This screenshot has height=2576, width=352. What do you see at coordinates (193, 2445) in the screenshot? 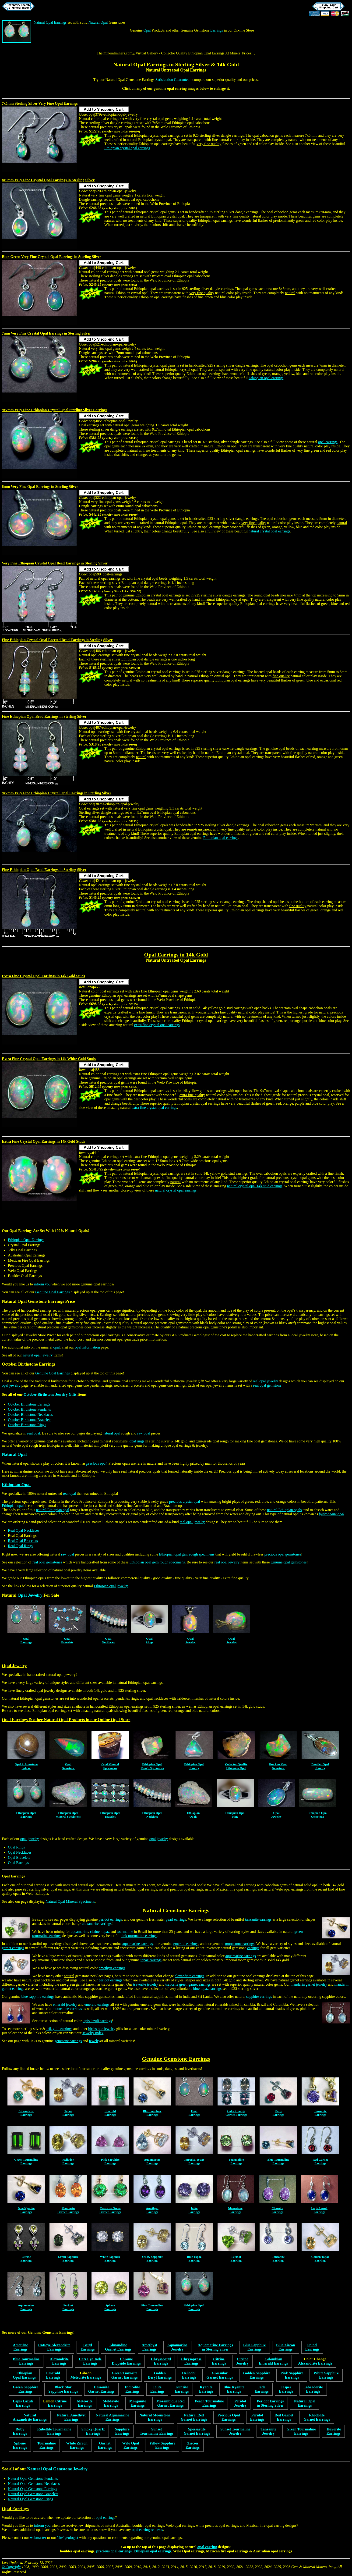
I see `ZirconEarrings` at bounding box center [193, 2445].